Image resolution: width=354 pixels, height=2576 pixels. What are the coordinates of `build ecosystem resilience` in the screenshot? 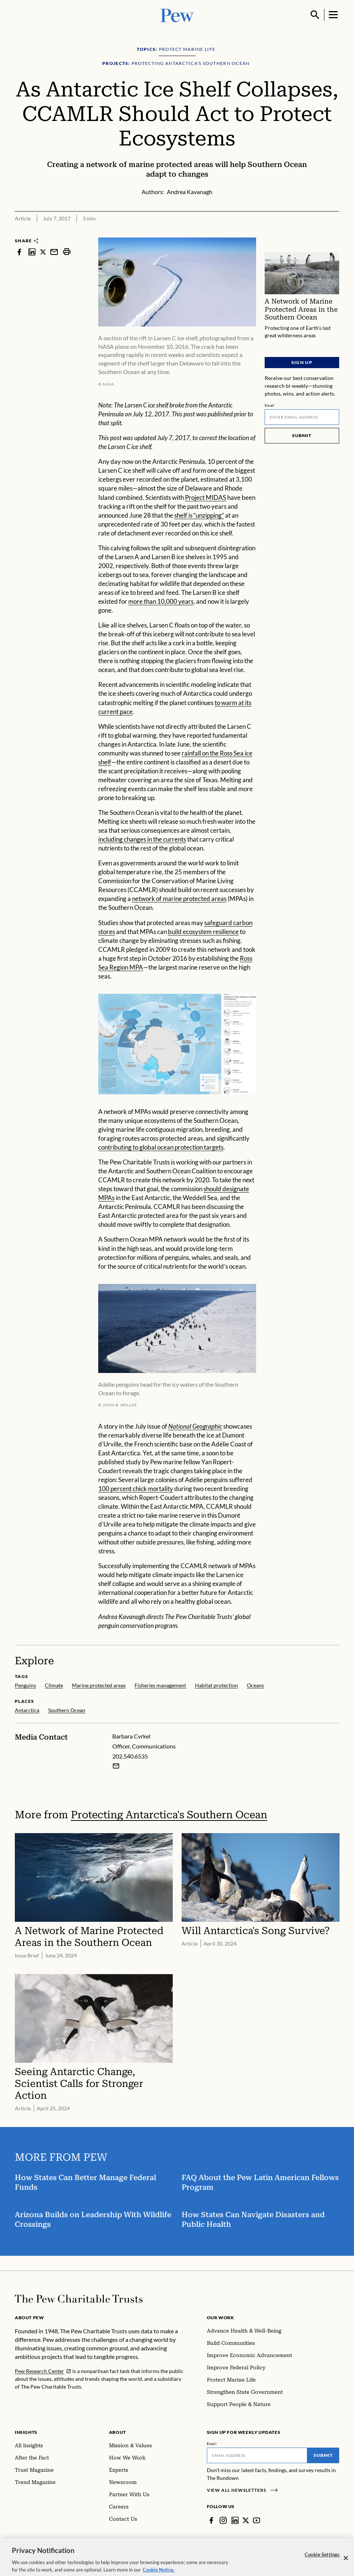 It's located at (203, 931).